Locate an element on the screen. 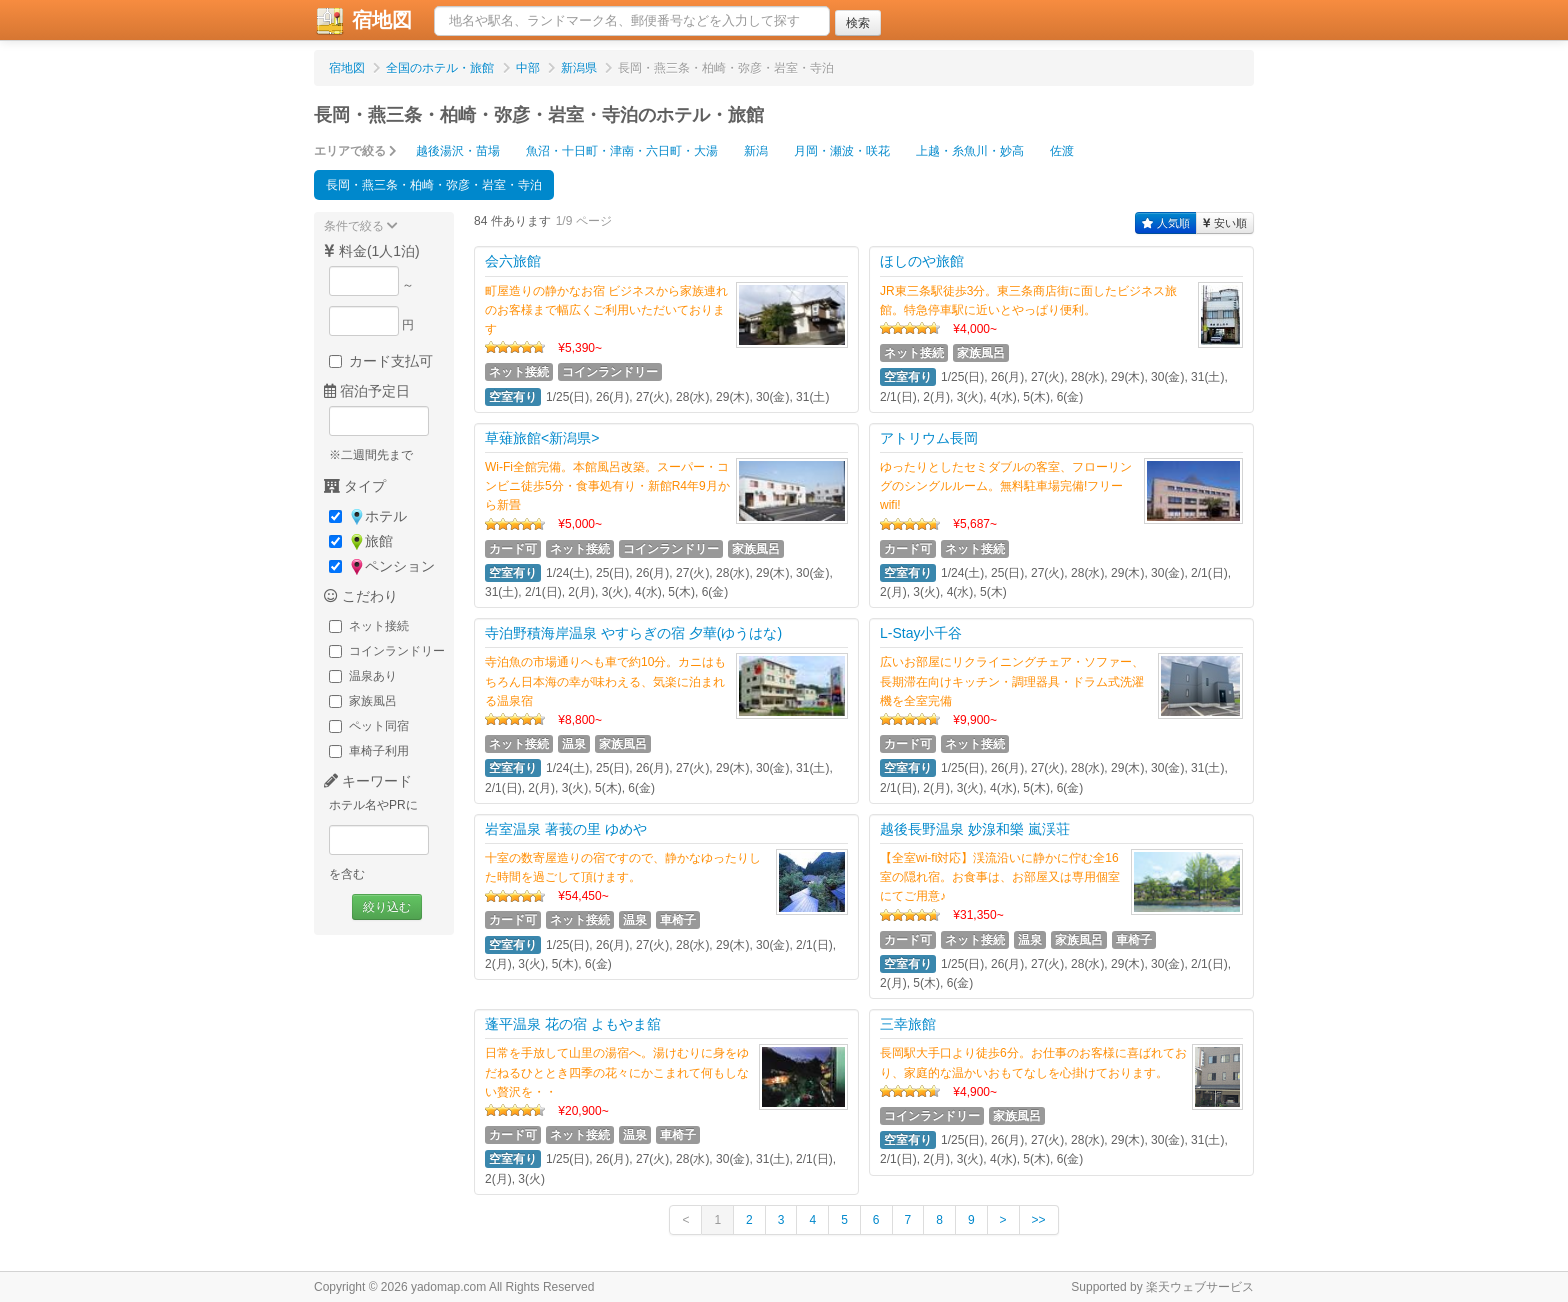 The width and height of the screenshot is (1568, 1302). ほしのや旅館 is located at coordinates (922, 261).